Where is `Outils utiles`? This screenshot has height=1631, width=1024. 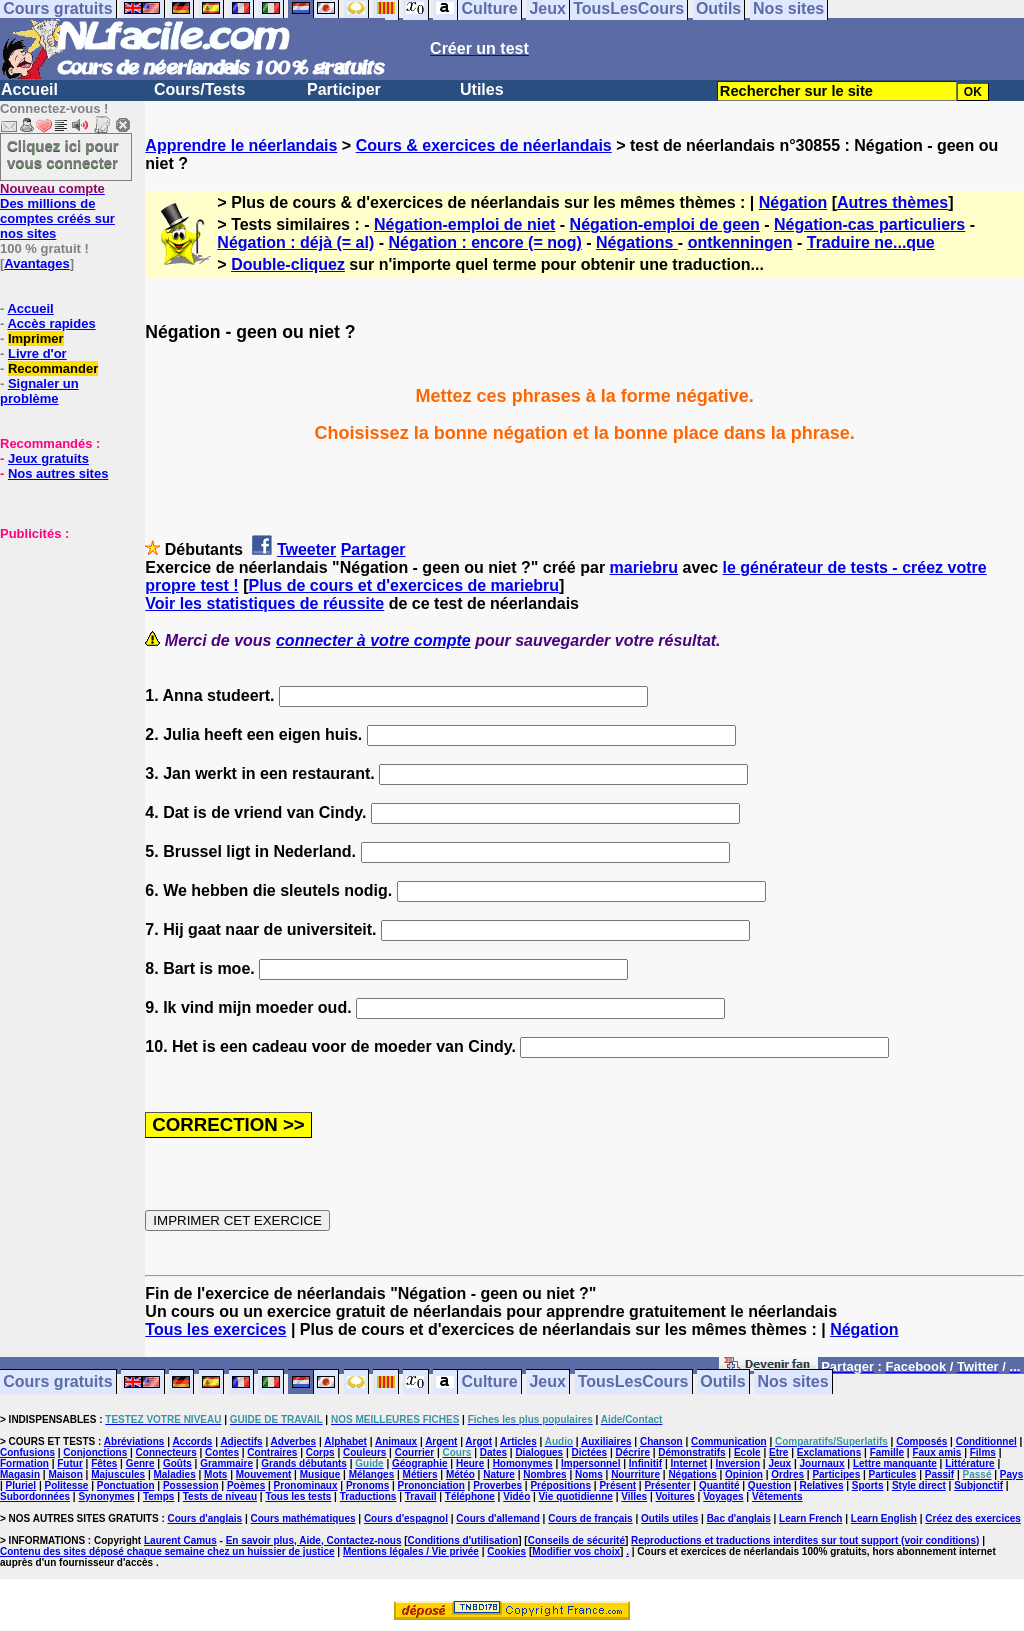
Outils utiles is located at coordinates (669, 1518).